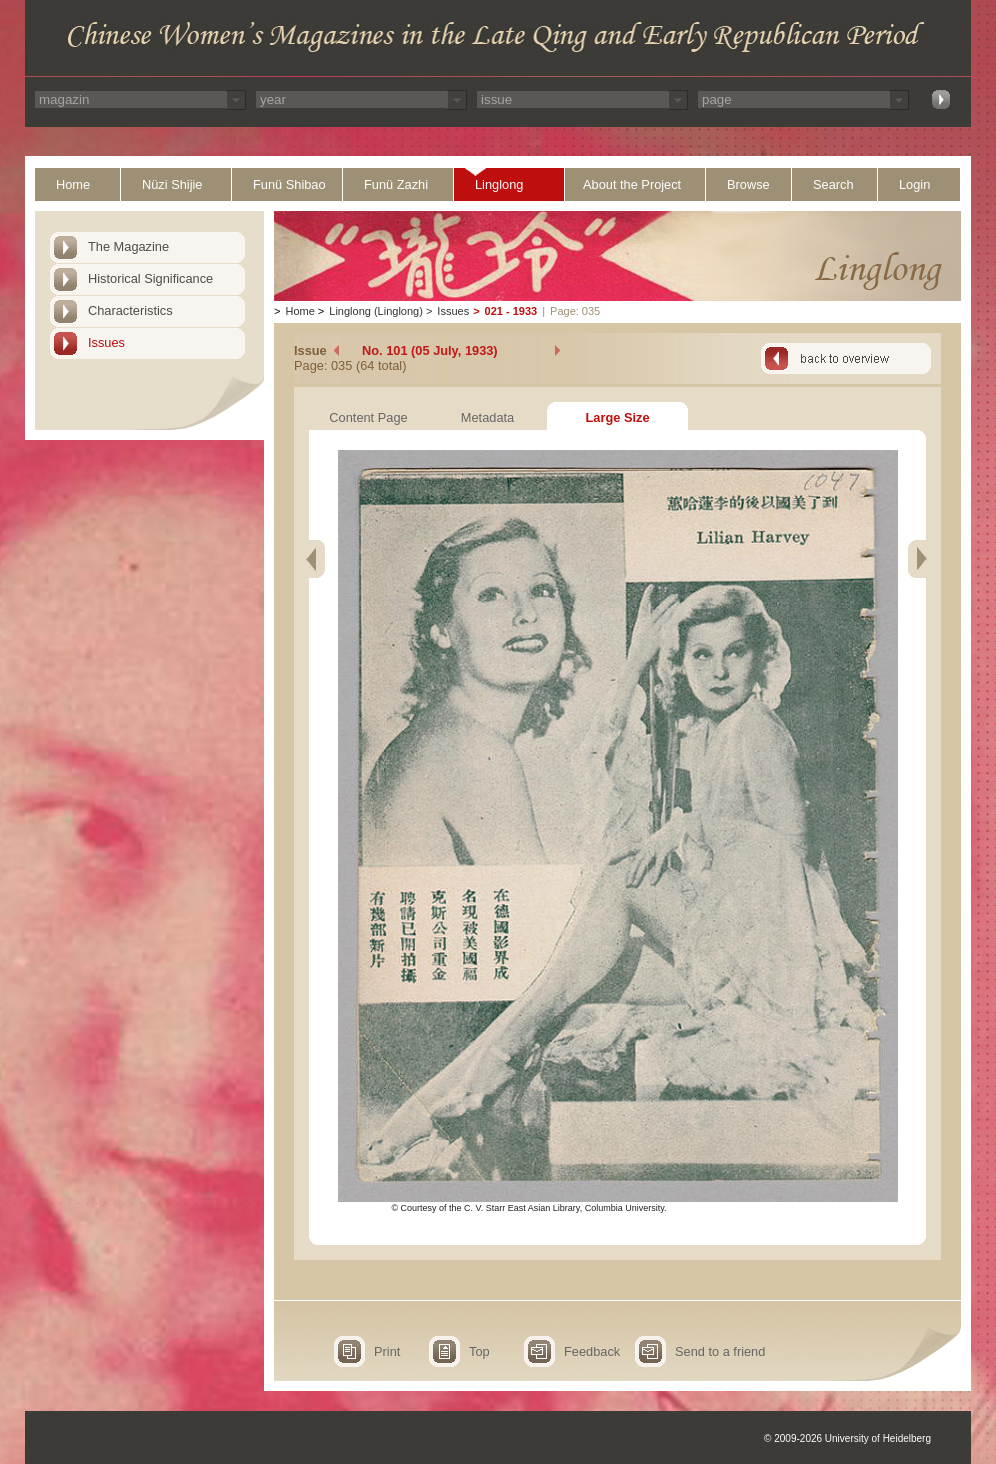 The image size is (996, 1464). I want to click on Linglong (Linglong), so click(376, 311).